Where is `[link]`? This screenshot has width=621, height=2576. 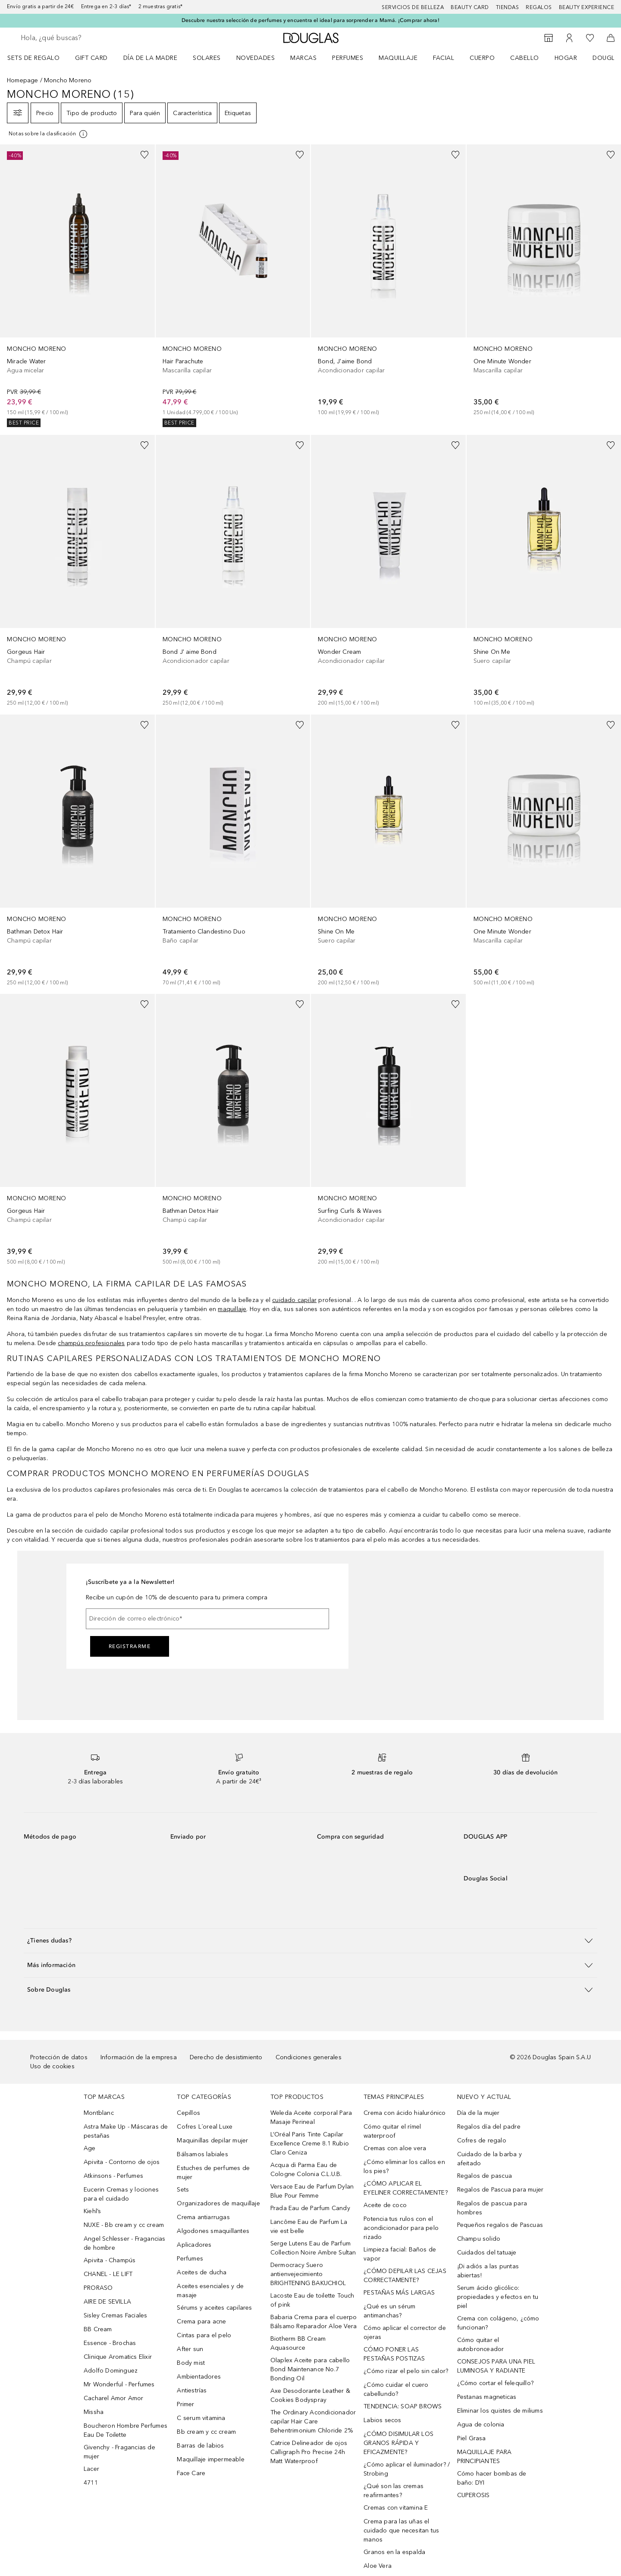
[link] is located at coordinates (77, 285).